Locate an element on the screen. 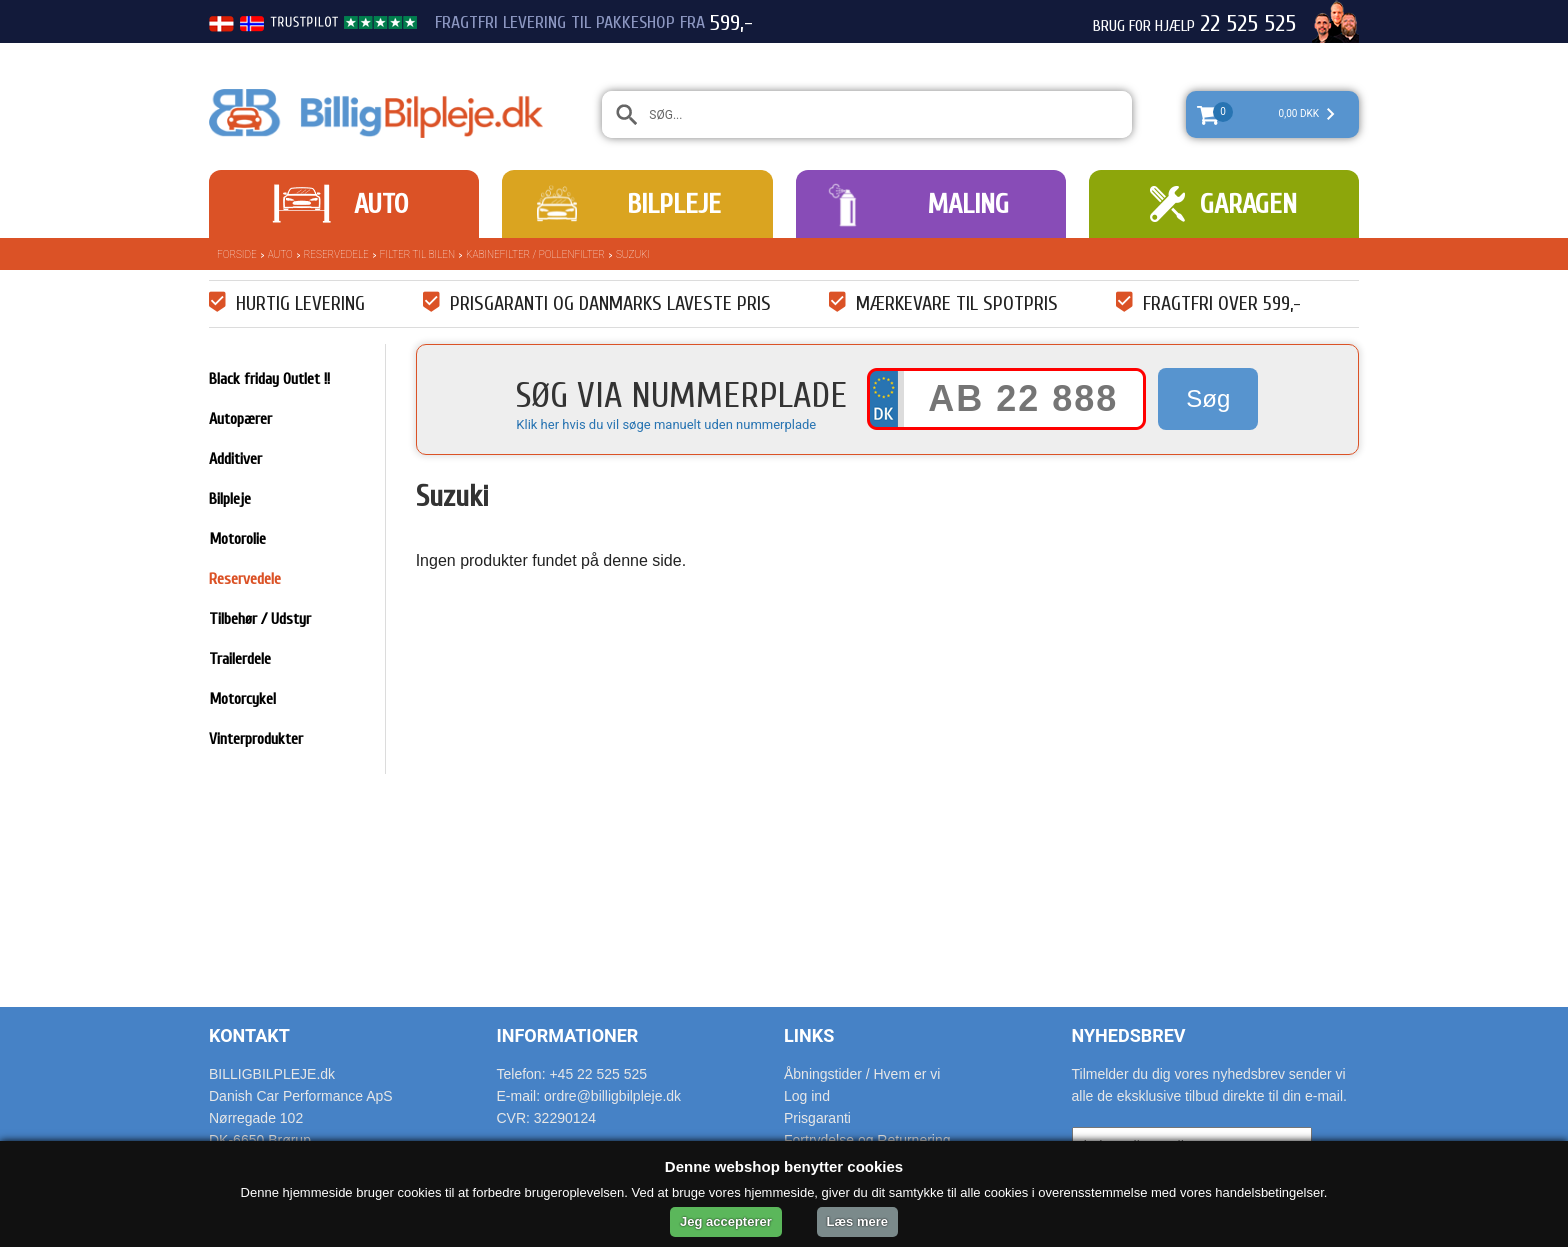  Autopærer is located at coordinates (240, 419).